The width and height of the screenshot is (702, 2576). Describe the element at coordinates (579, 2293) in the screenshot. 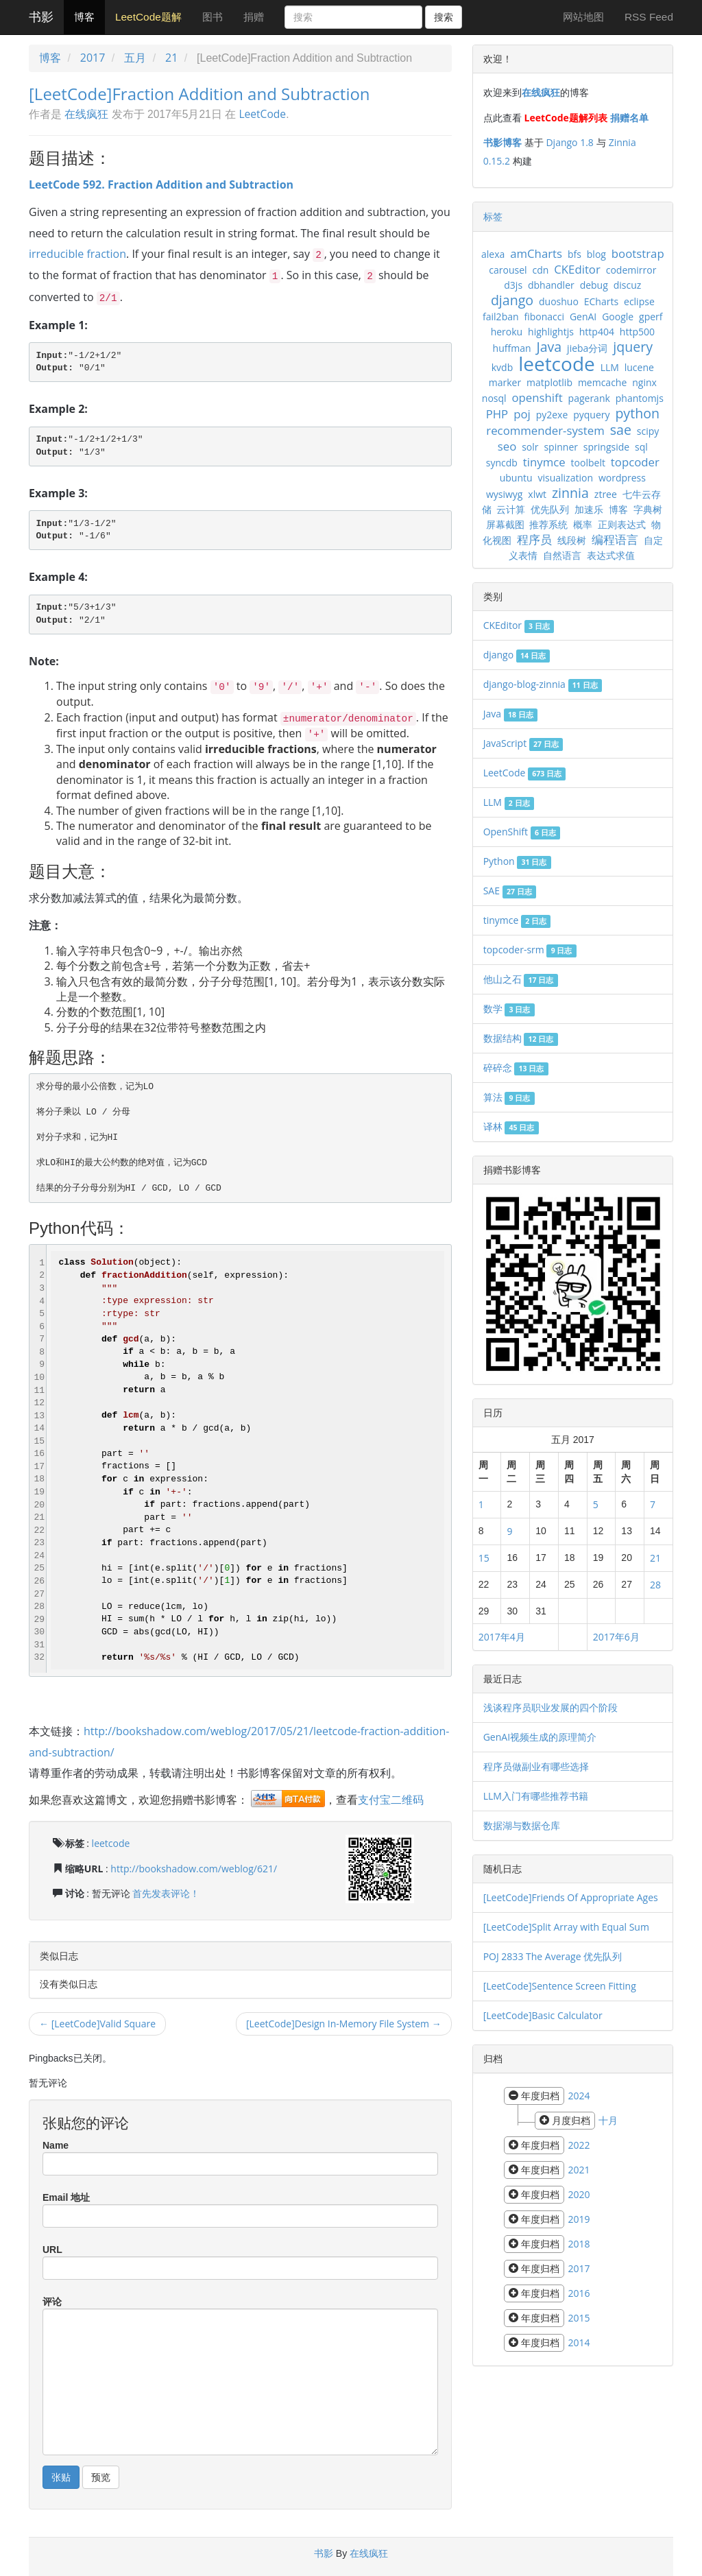

I see `2016` at that location.